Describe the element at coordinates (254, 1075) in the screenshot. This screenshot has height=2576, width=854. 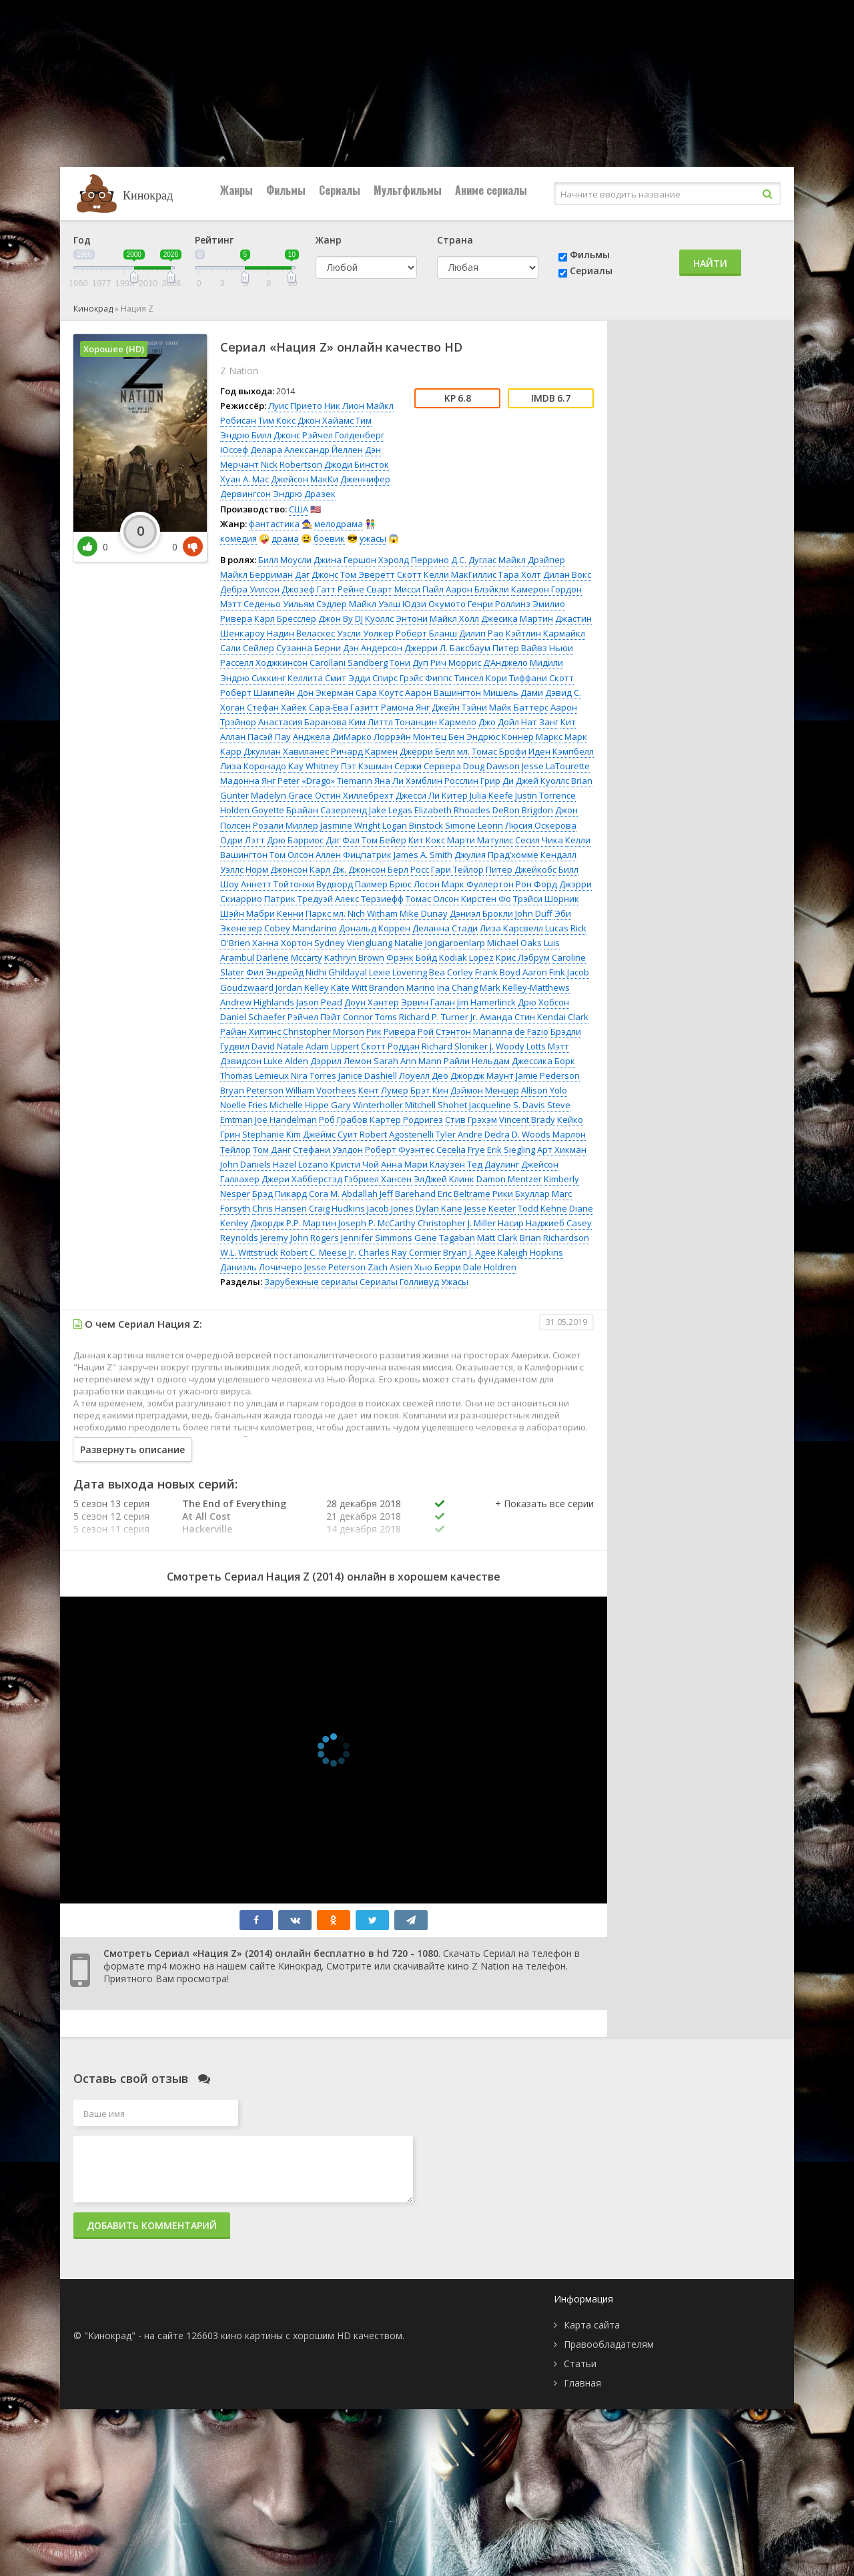
I see `Thomas Lemieux` at that location.